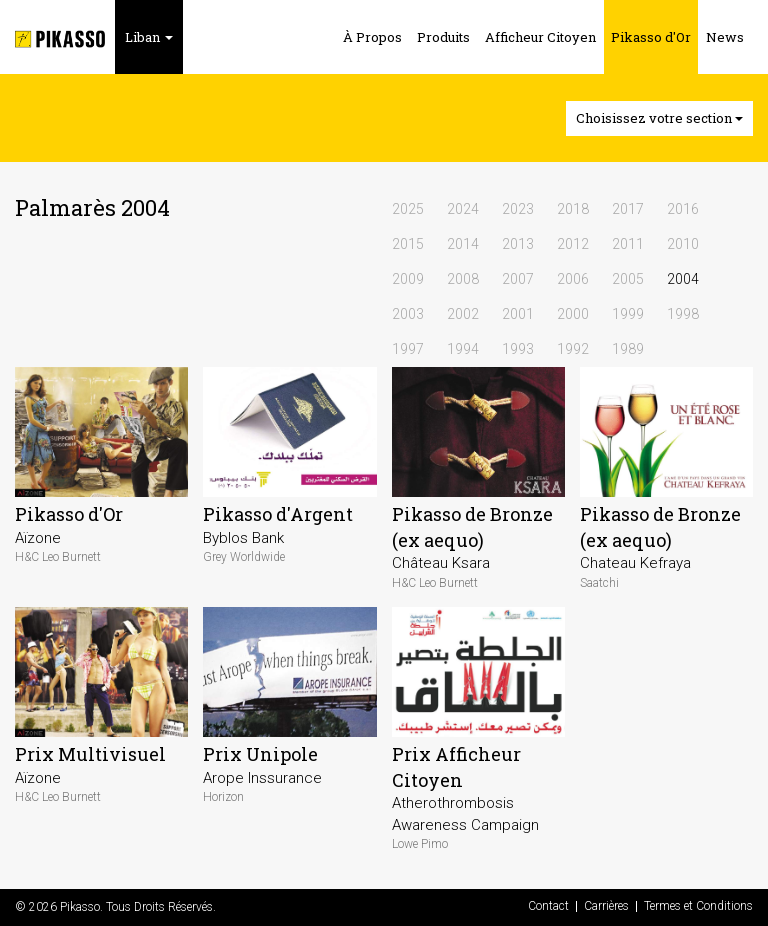  What do you see at coordinates (540, 37) in the screenshot?
I see `Afficheur Citoyen` at bounding box center [540, 37].